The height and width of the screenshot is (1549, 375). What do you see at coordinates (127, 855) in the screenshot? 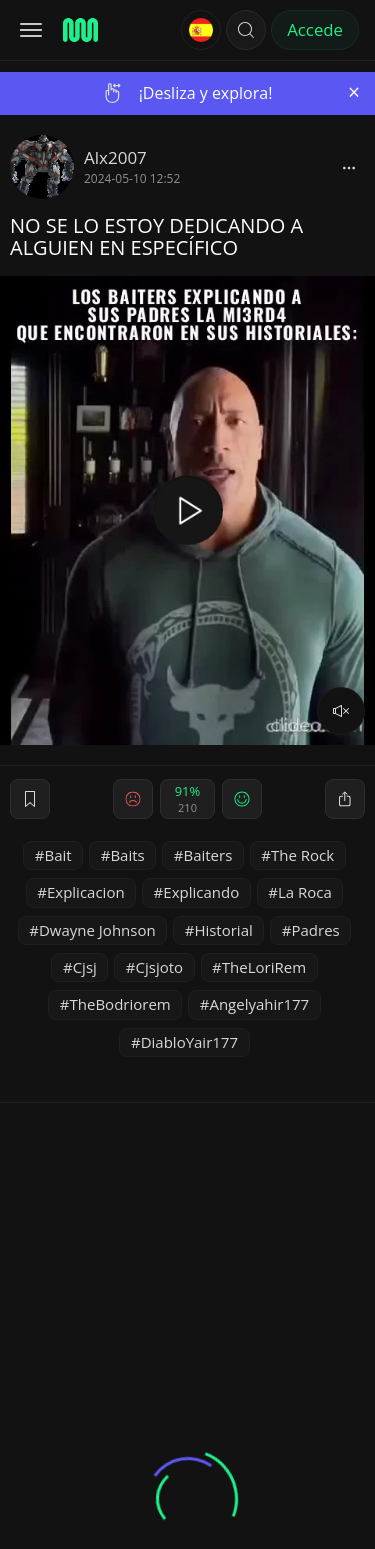
I see `Baits` at bounding box center [127, 855].